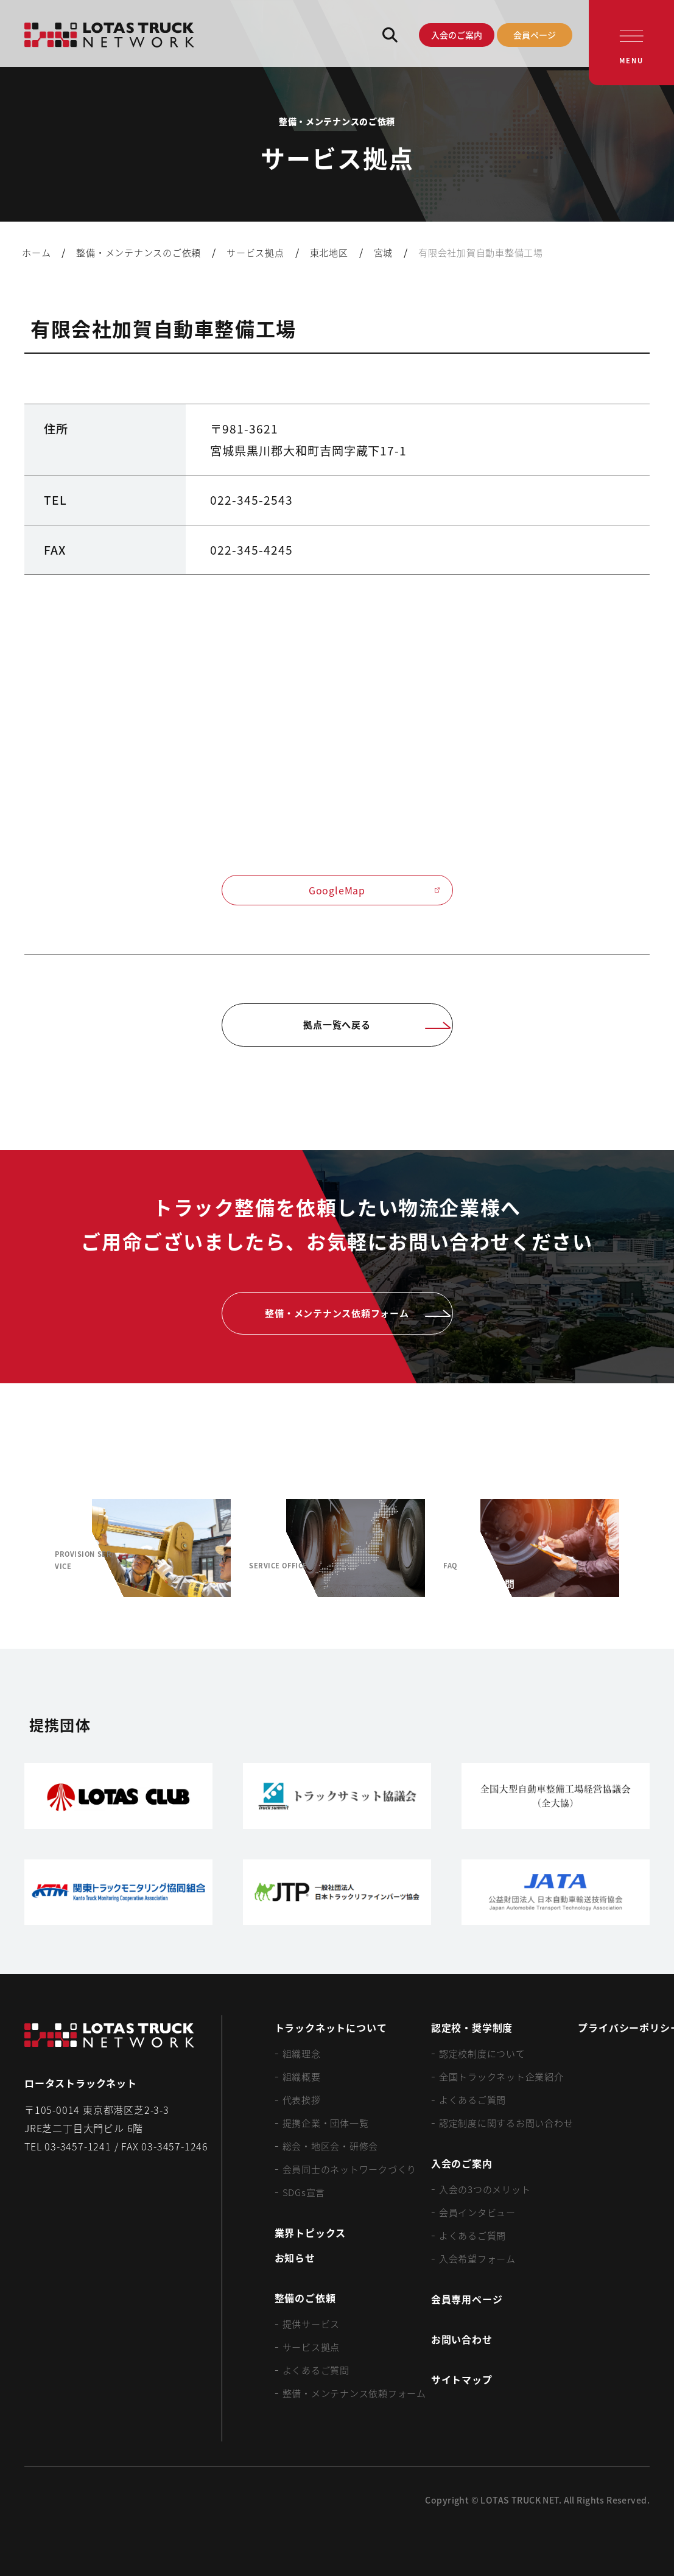 The image size is (674, 2576). What do you see at coordinates (482, 2053) in the screenshot?
I see `認定校制度について` at bounding box center [482, 2053].